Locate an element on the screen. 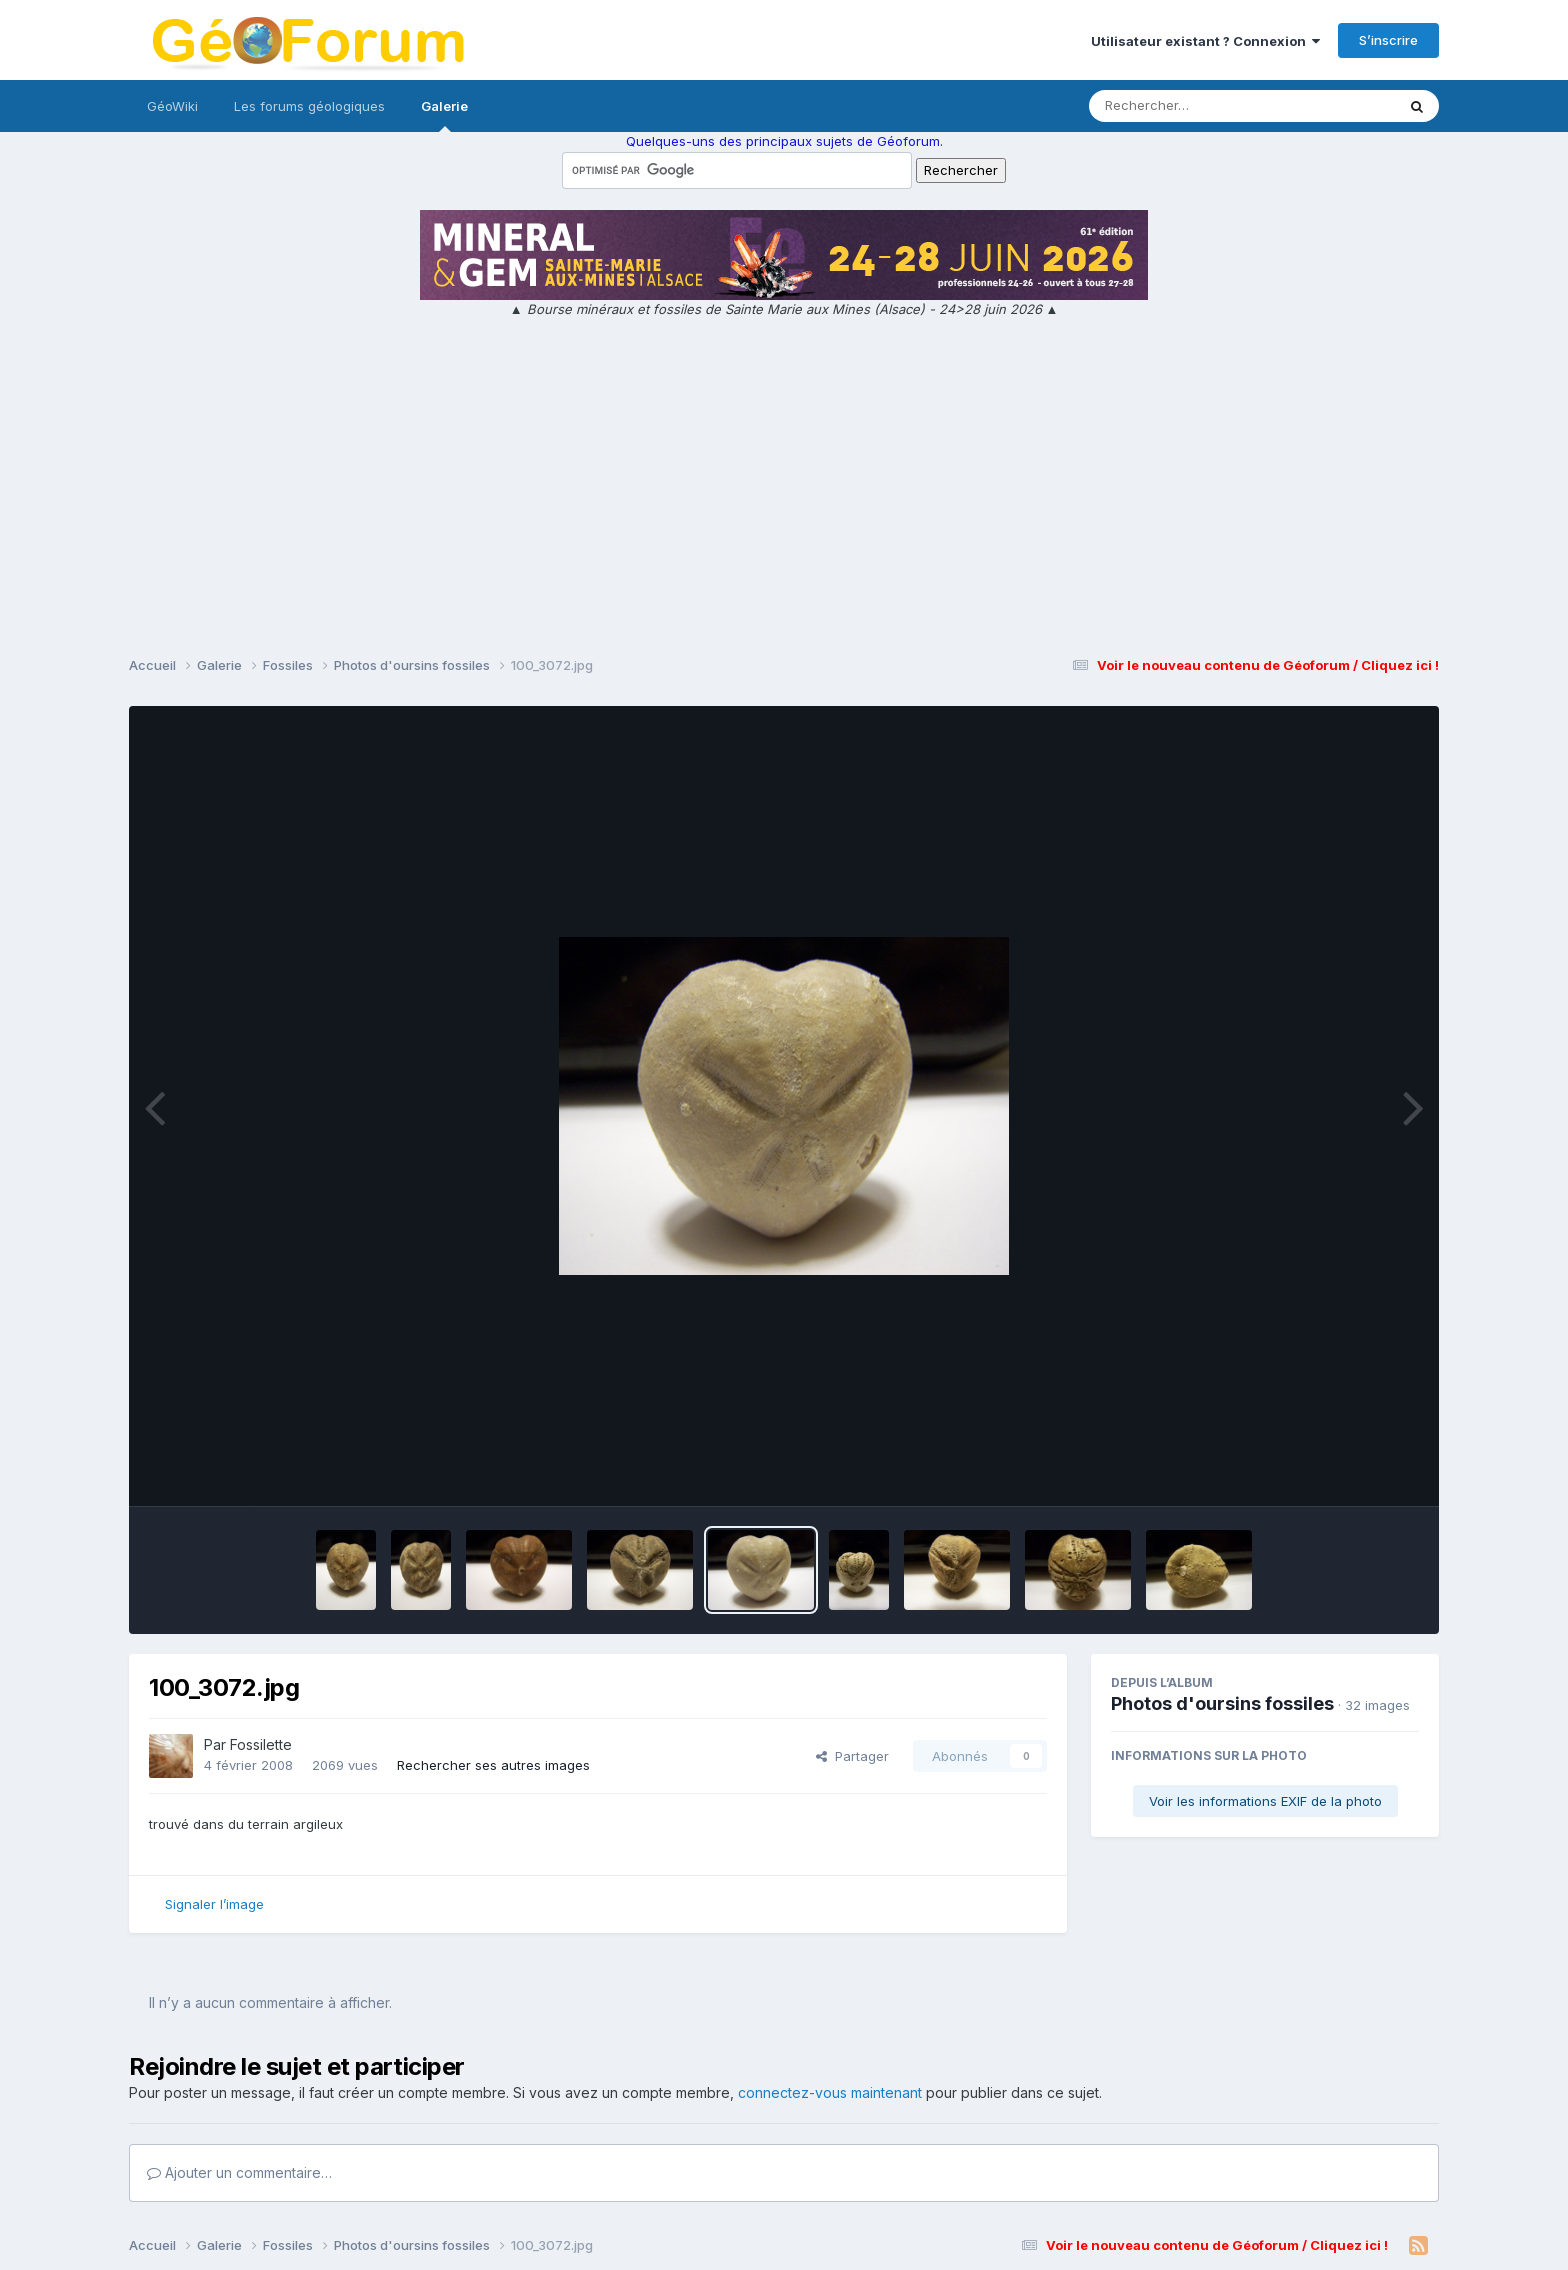  Les forums géologiques is located at coordinates (309, 106).